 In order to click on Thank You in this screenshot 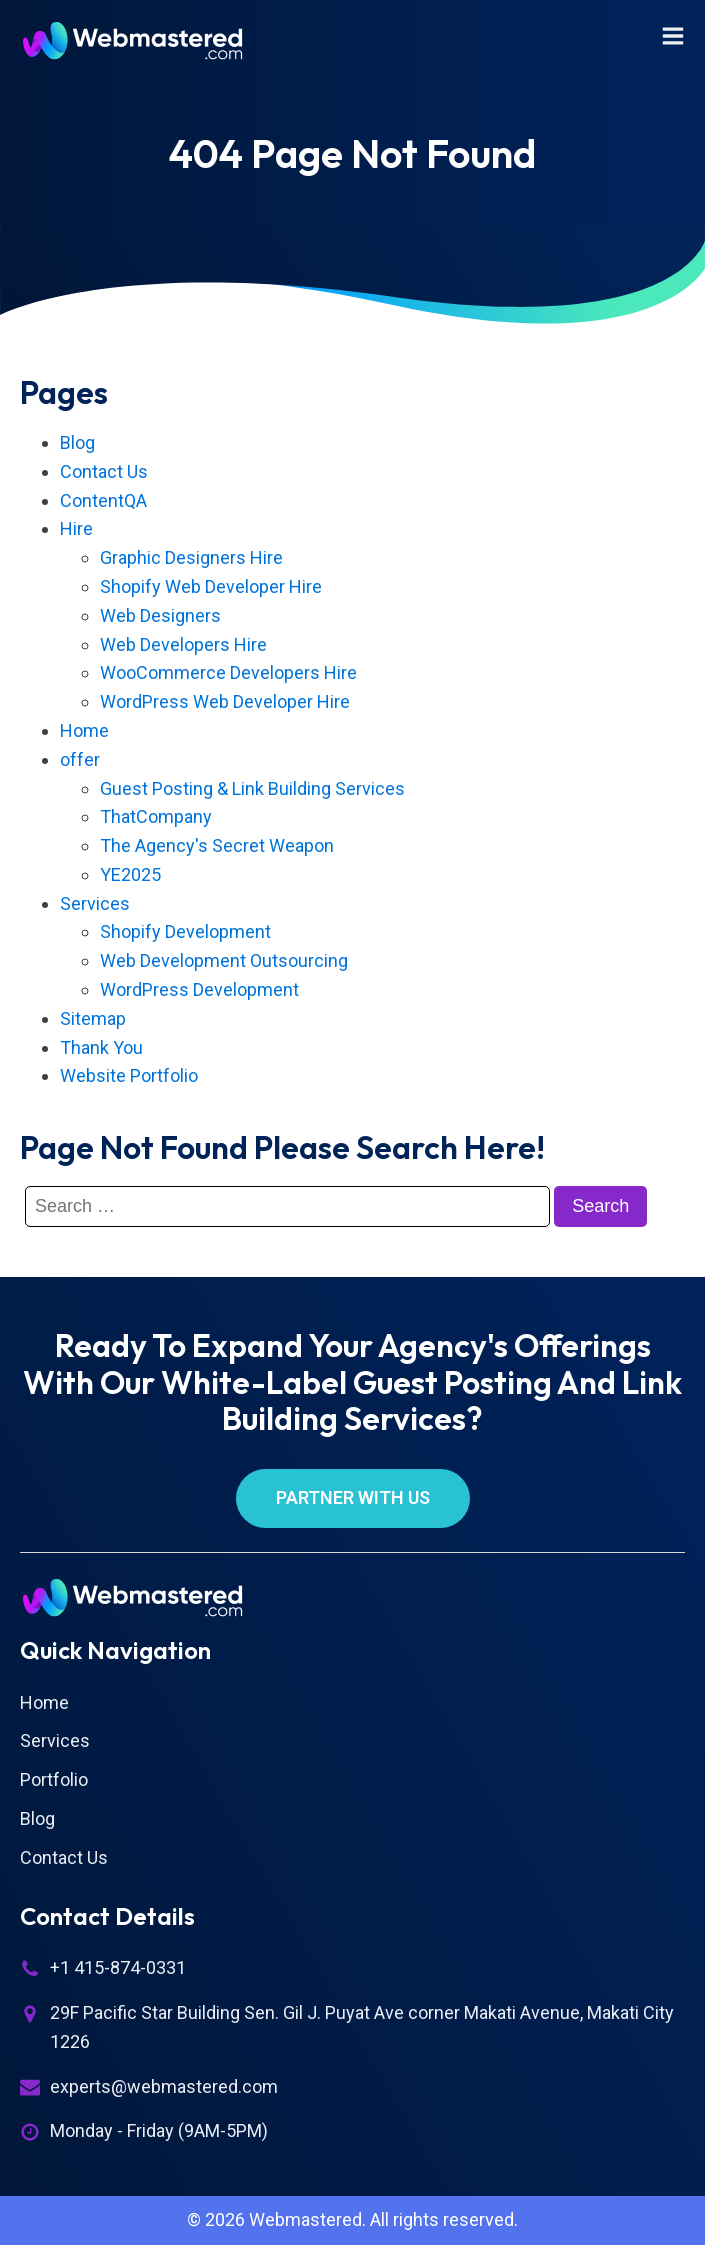, I will do `click(101, 1047)`.